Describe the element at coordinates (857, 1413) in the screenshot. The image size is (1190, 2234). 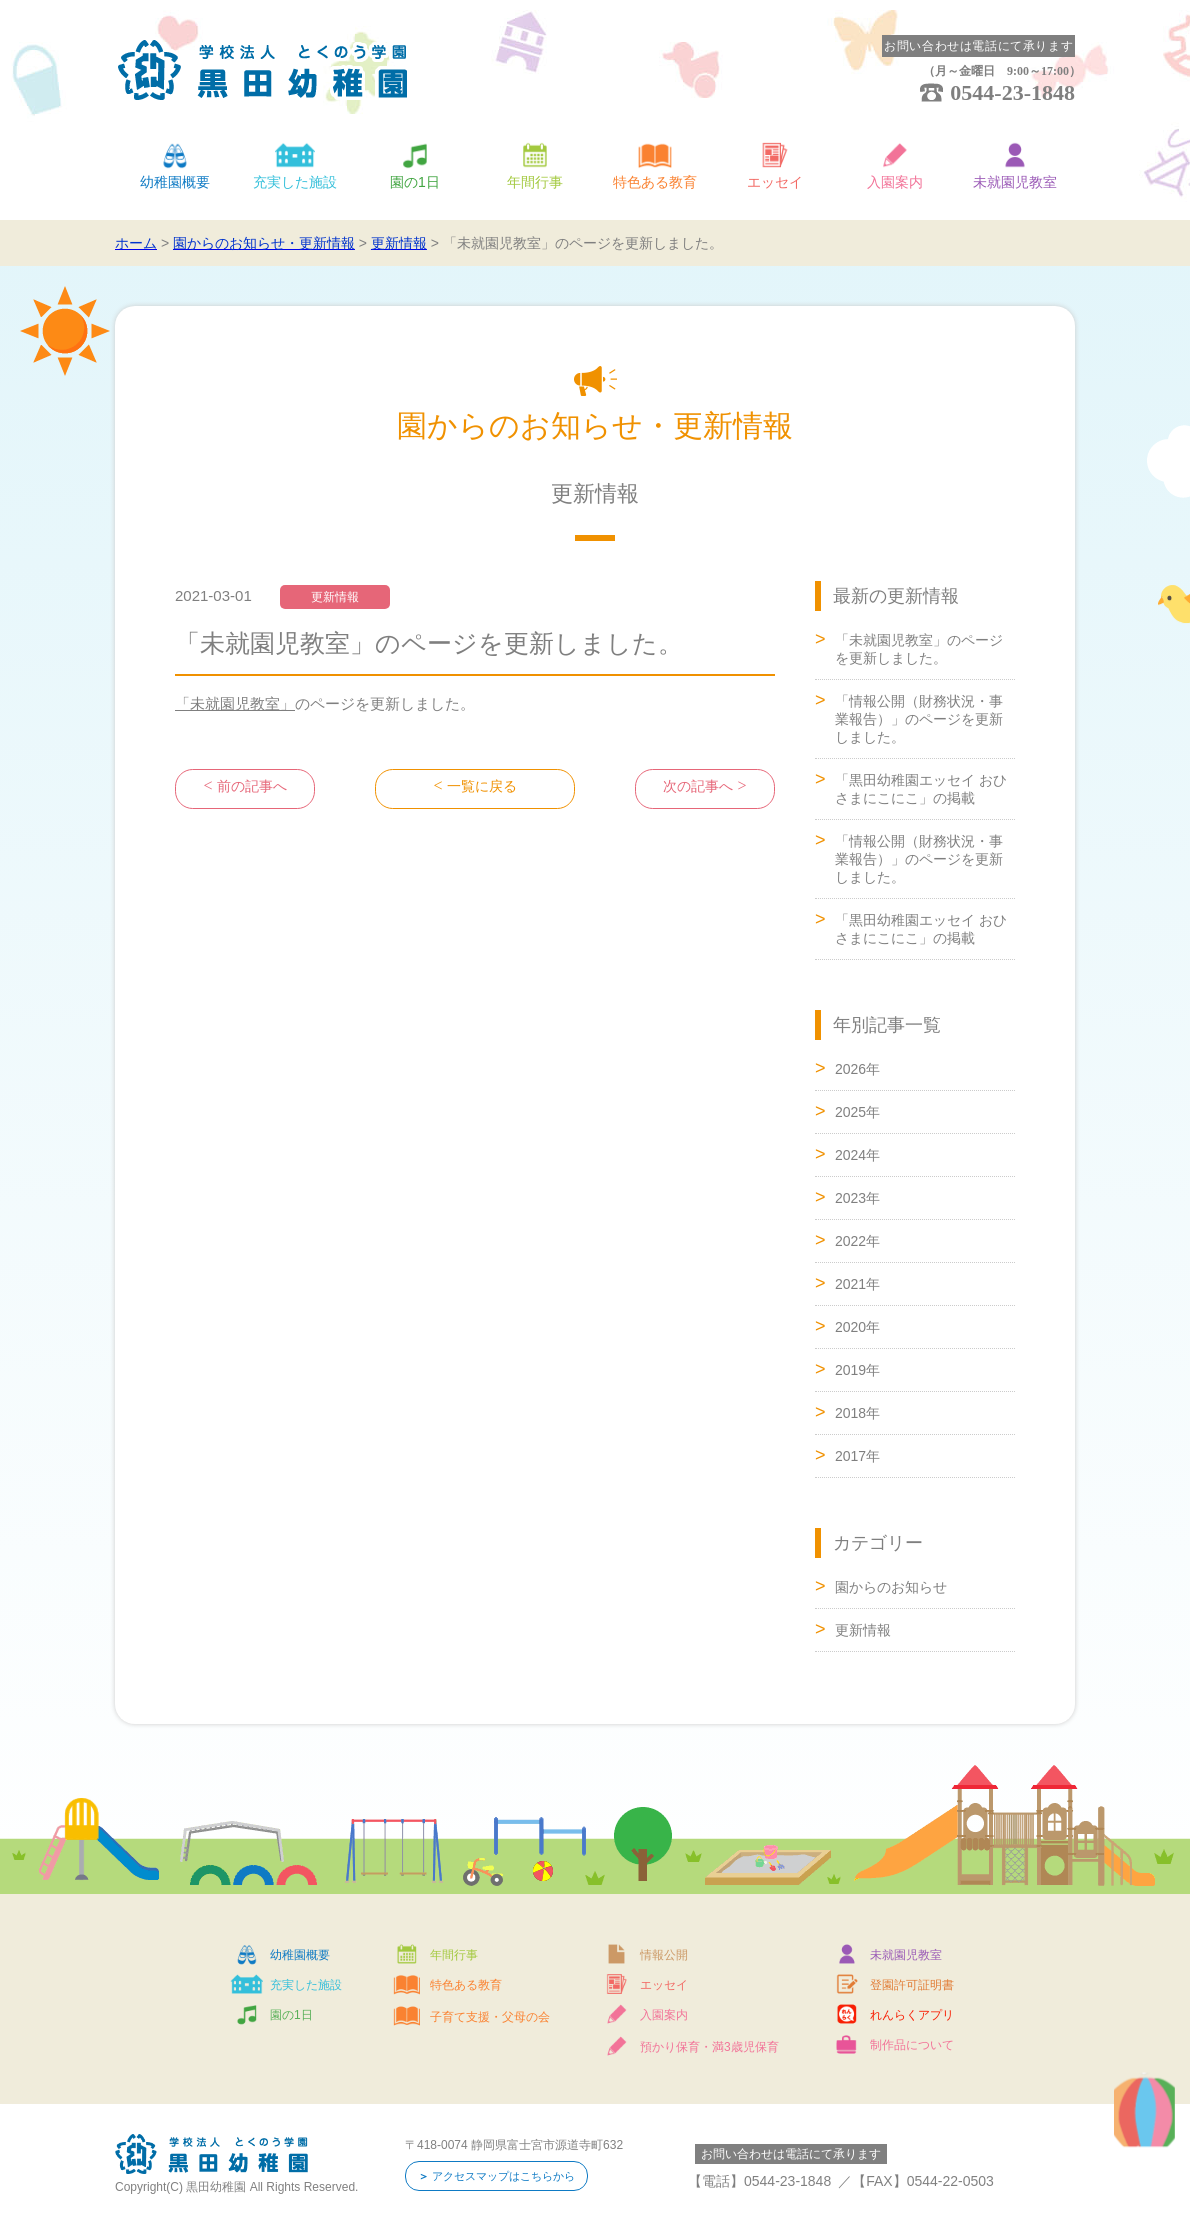
I see `2018年` at that location.